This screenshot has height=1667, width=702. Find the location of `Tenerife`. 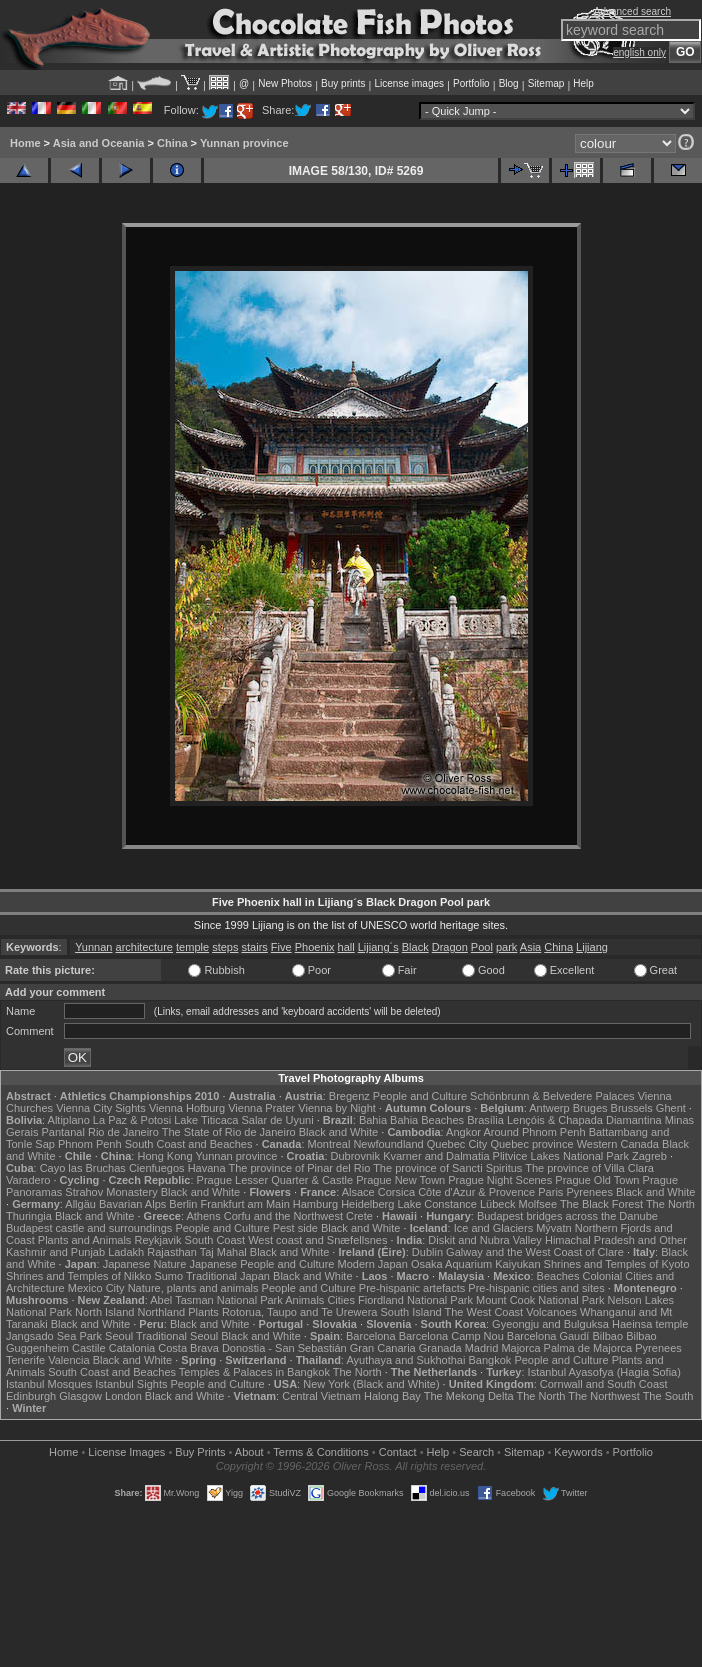

Tenerife is located at coordinates (25, 1360).